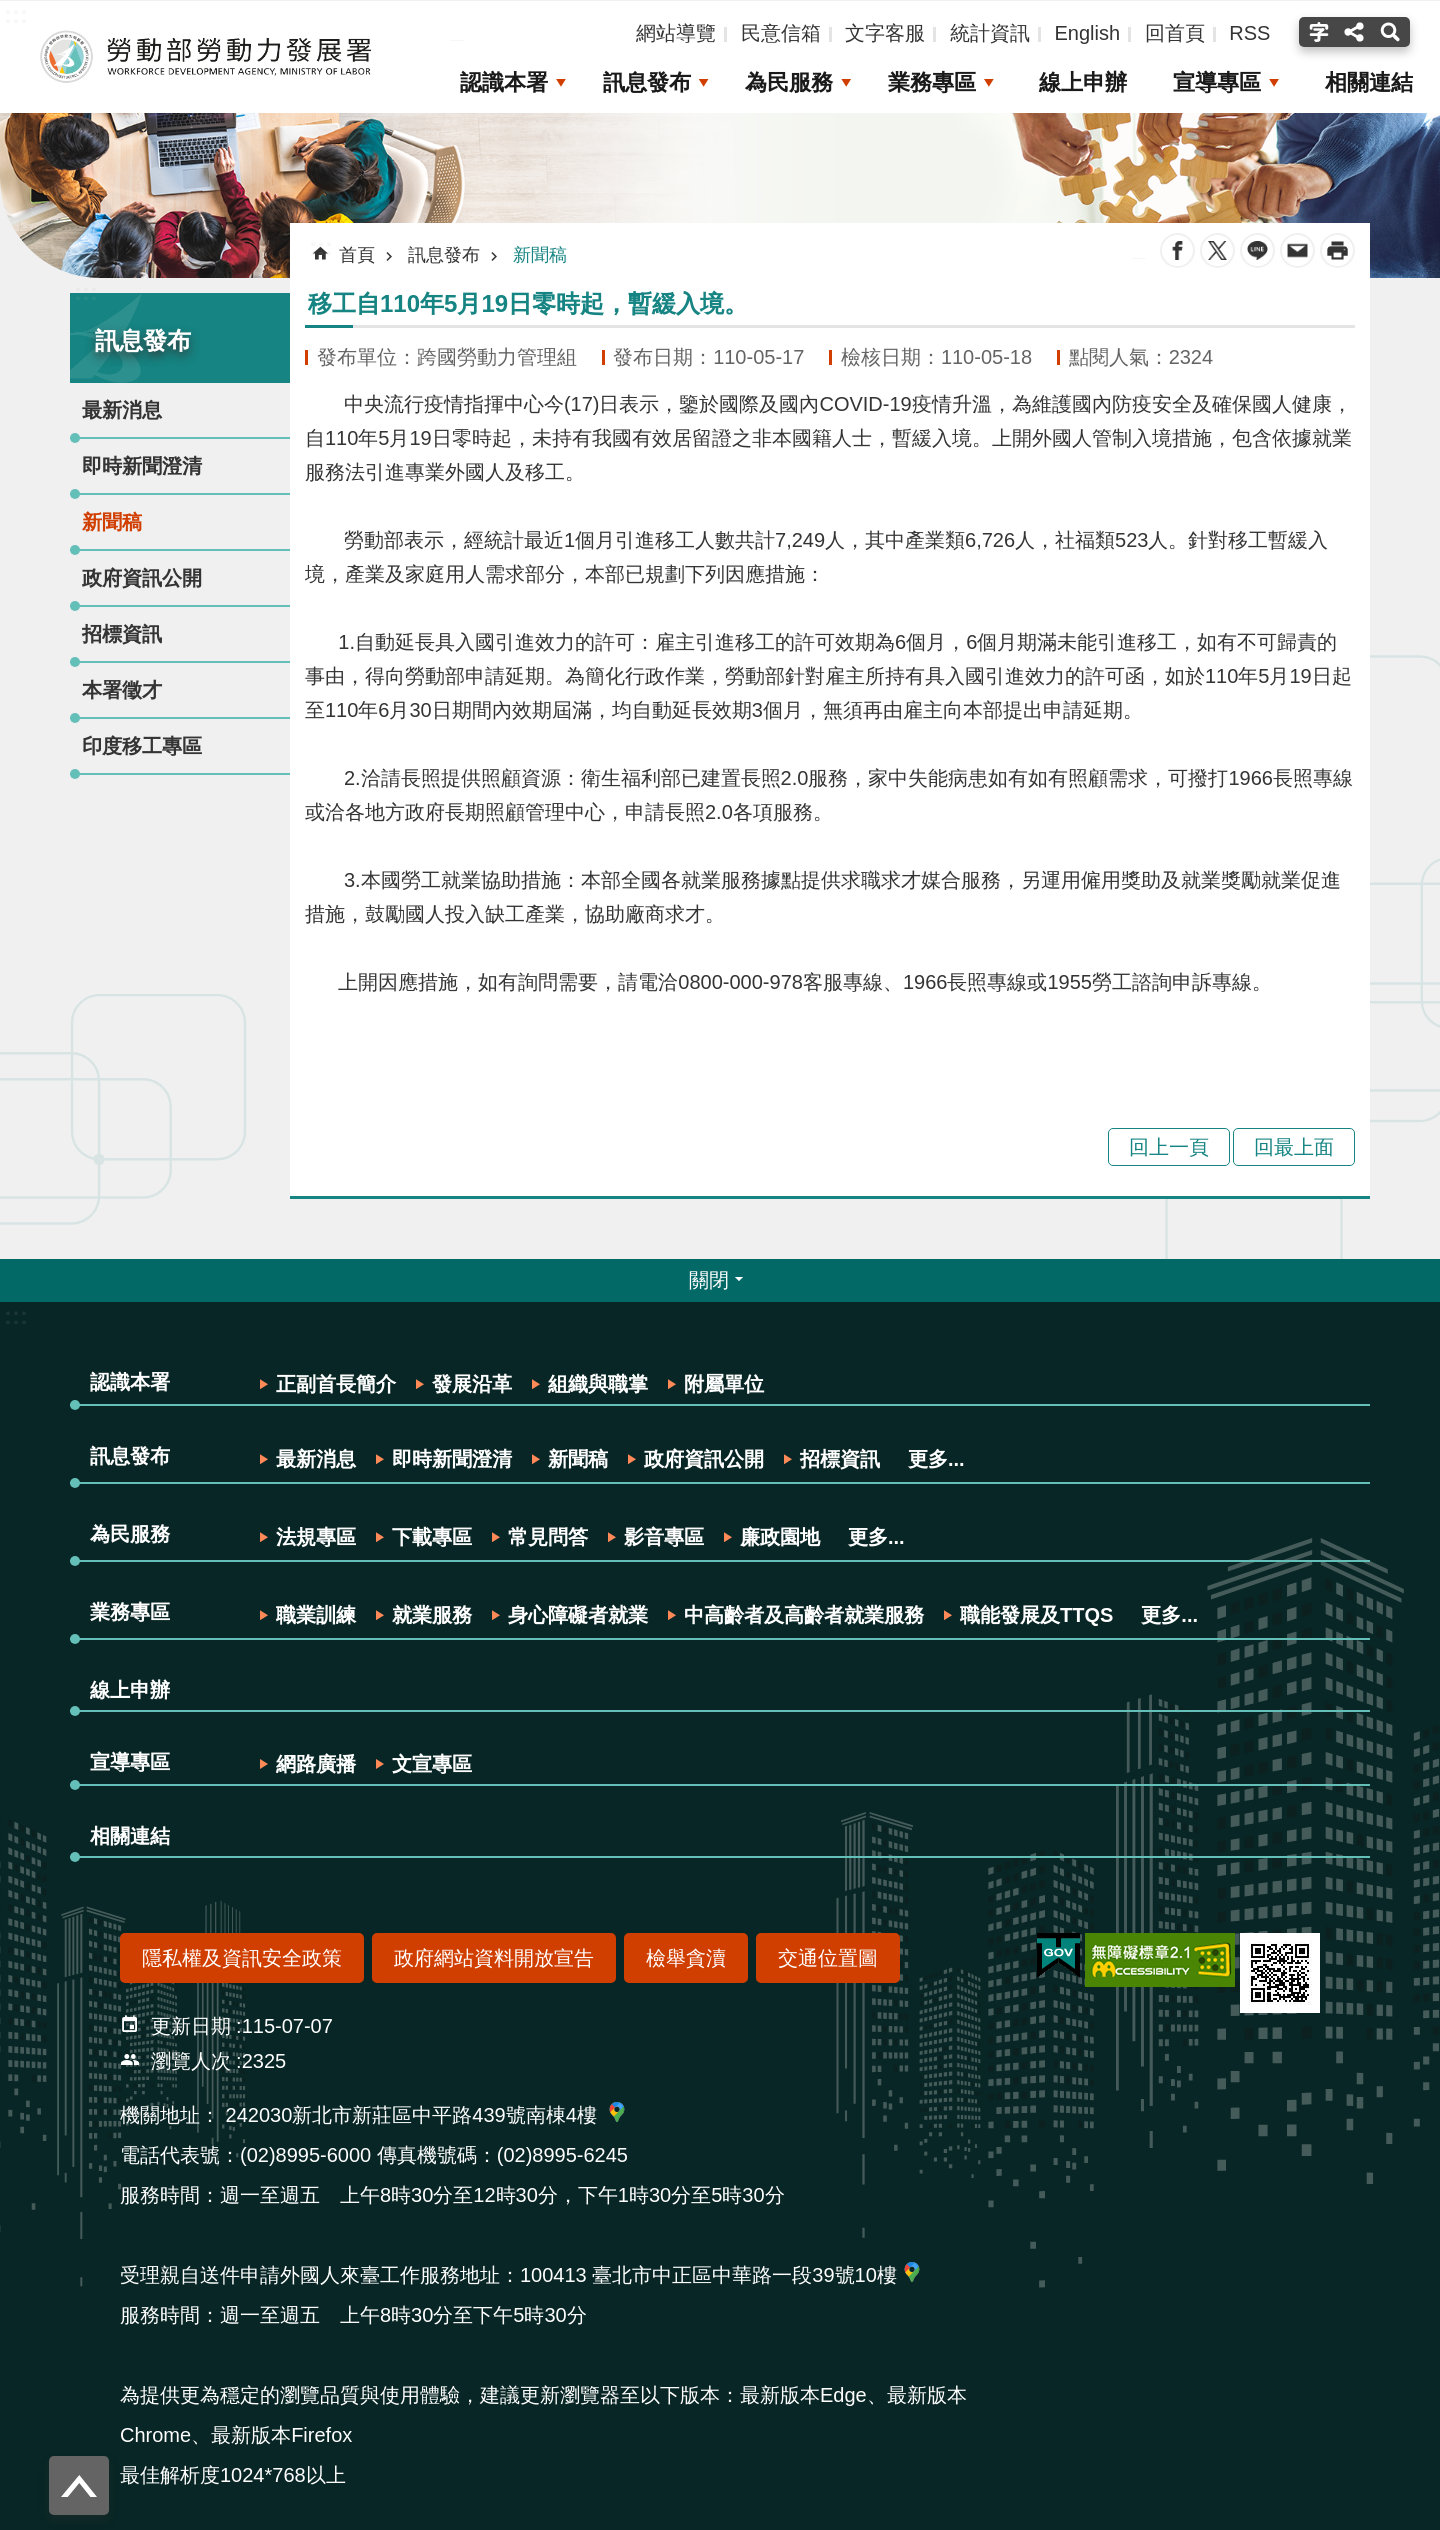 The image size is (1440, 2530). I want to click on 訊息發布, so click(645, 82).